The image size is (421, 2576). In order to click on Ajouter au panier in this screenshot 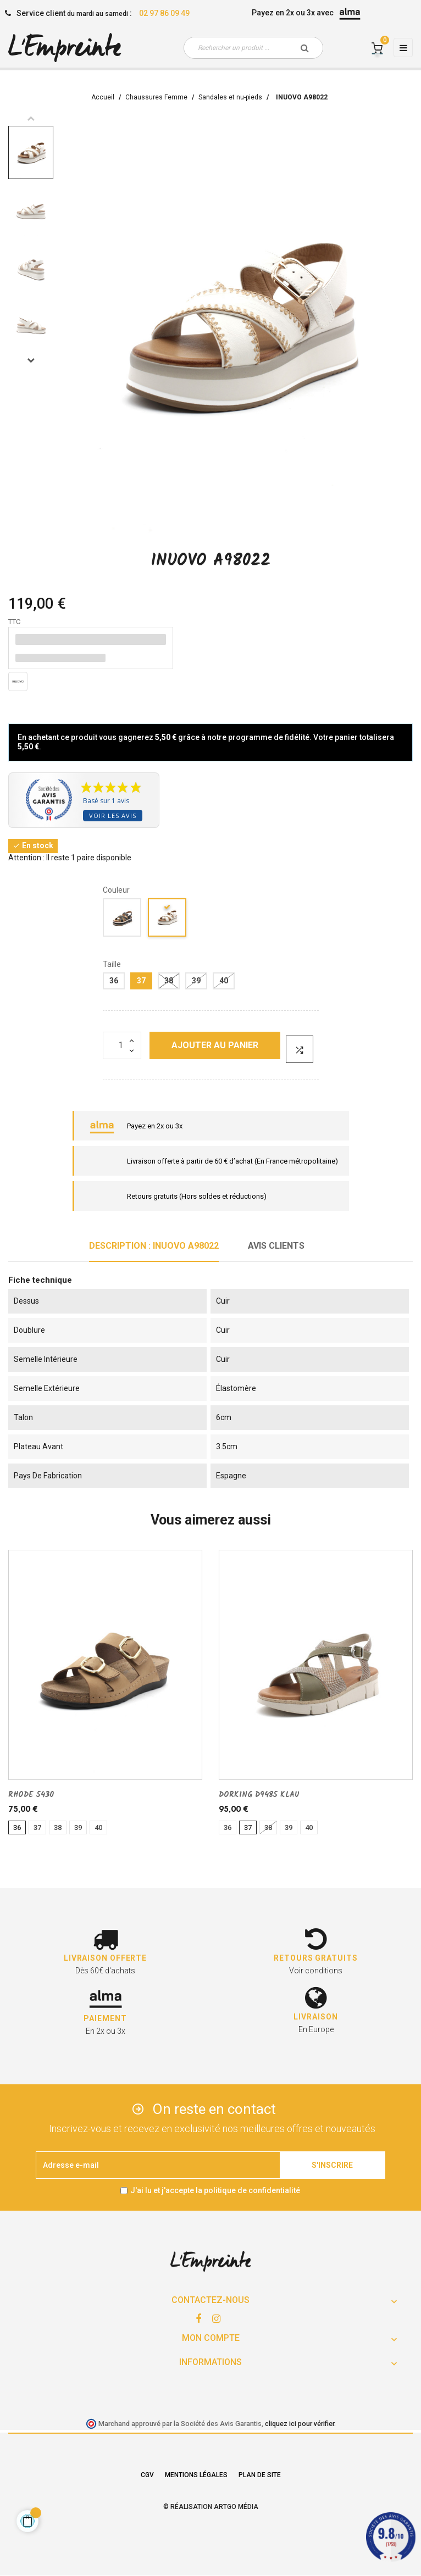, I will do `click(214, 1045)`.